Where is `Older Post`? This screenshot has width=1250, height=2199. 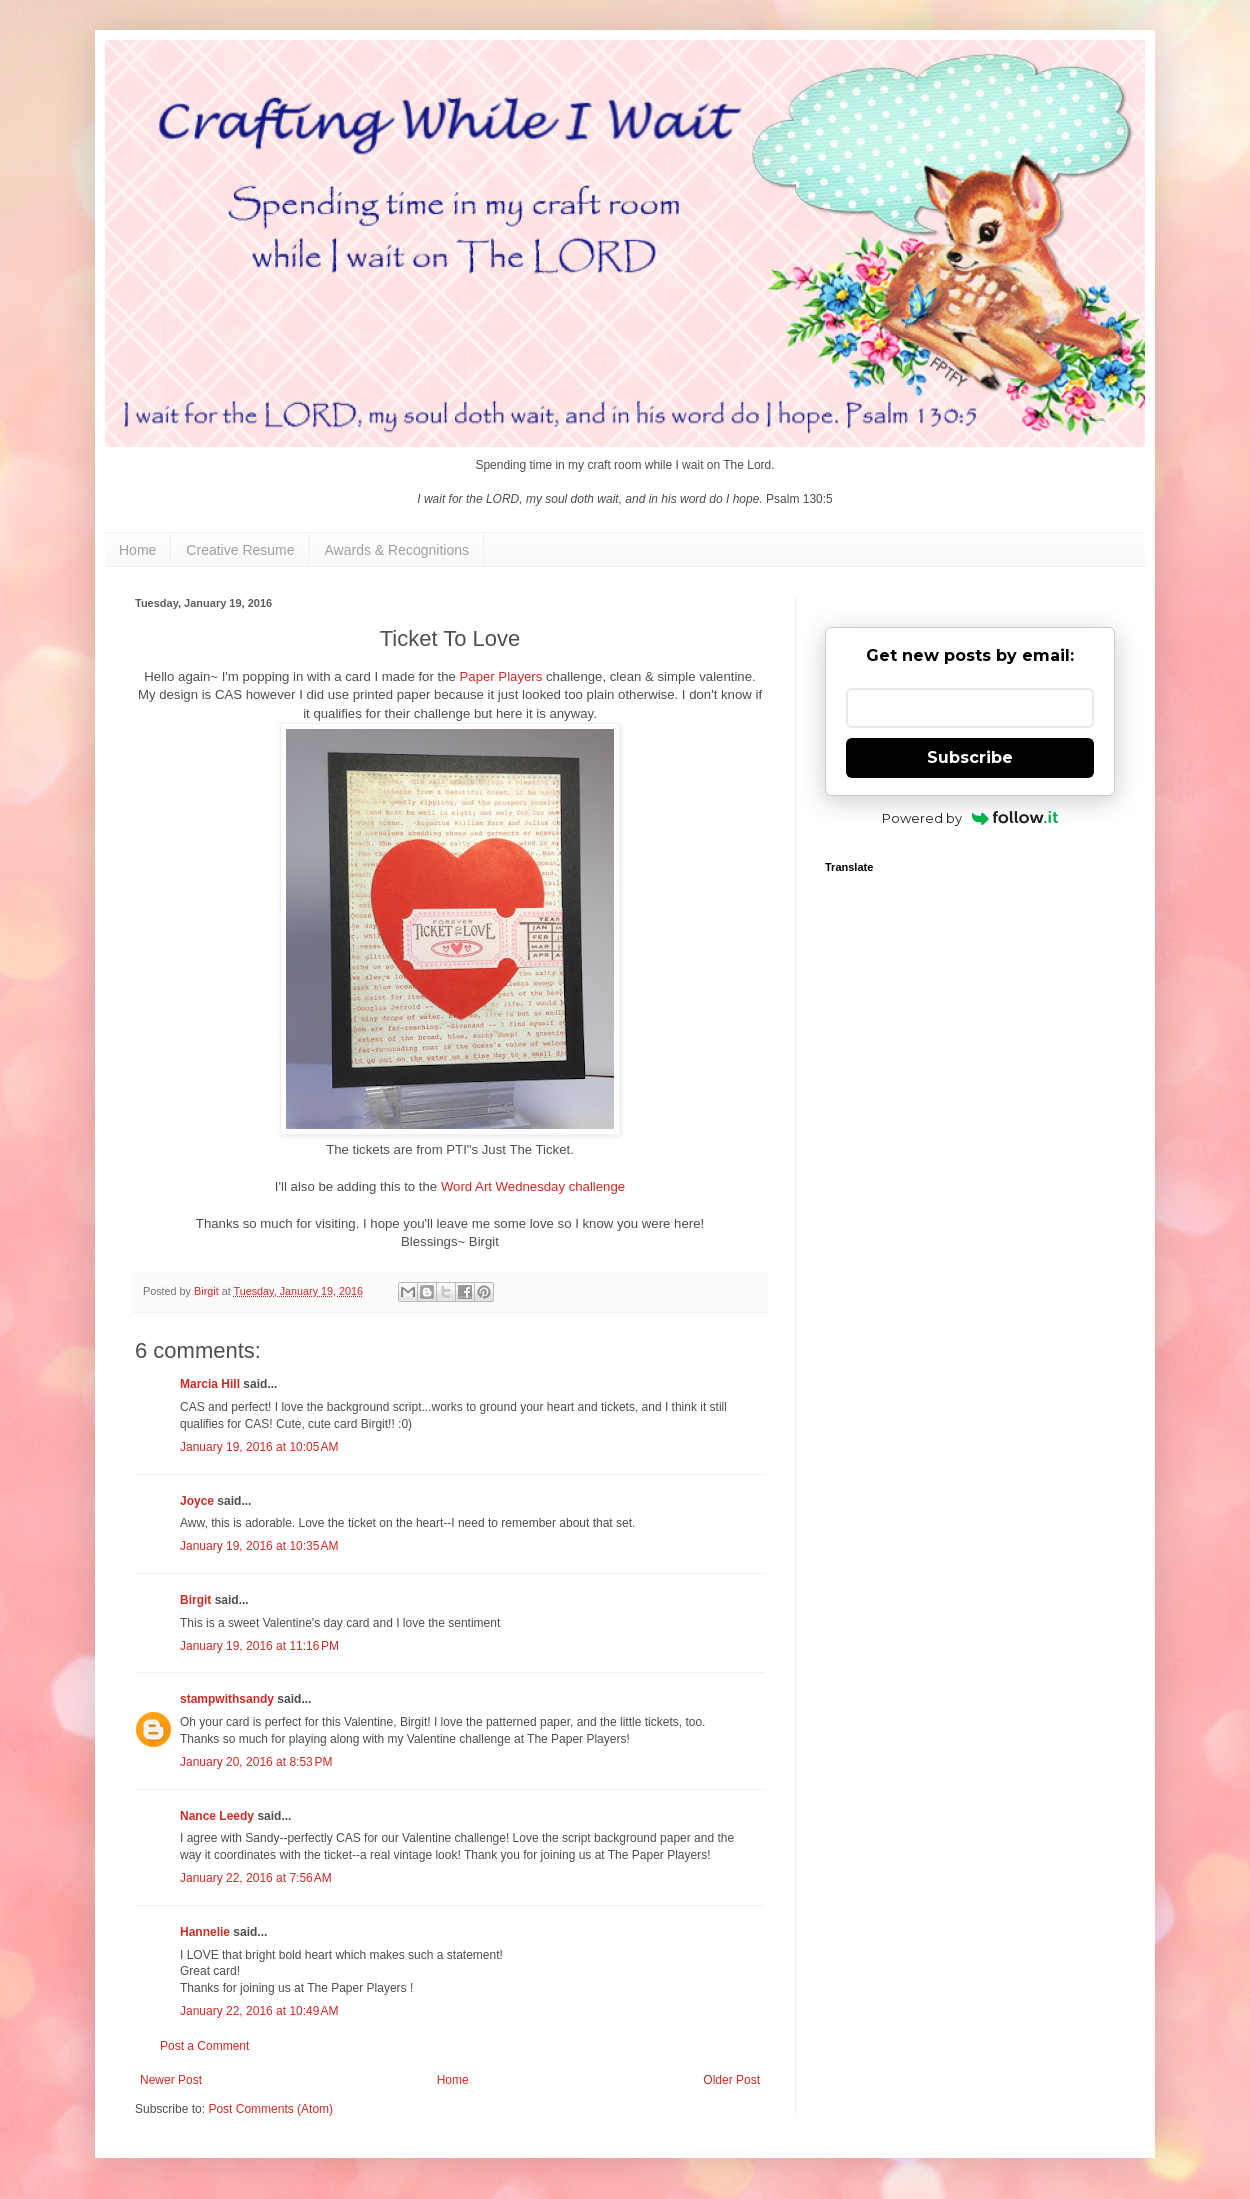 Older Post is located at coordinates (731, 2080).